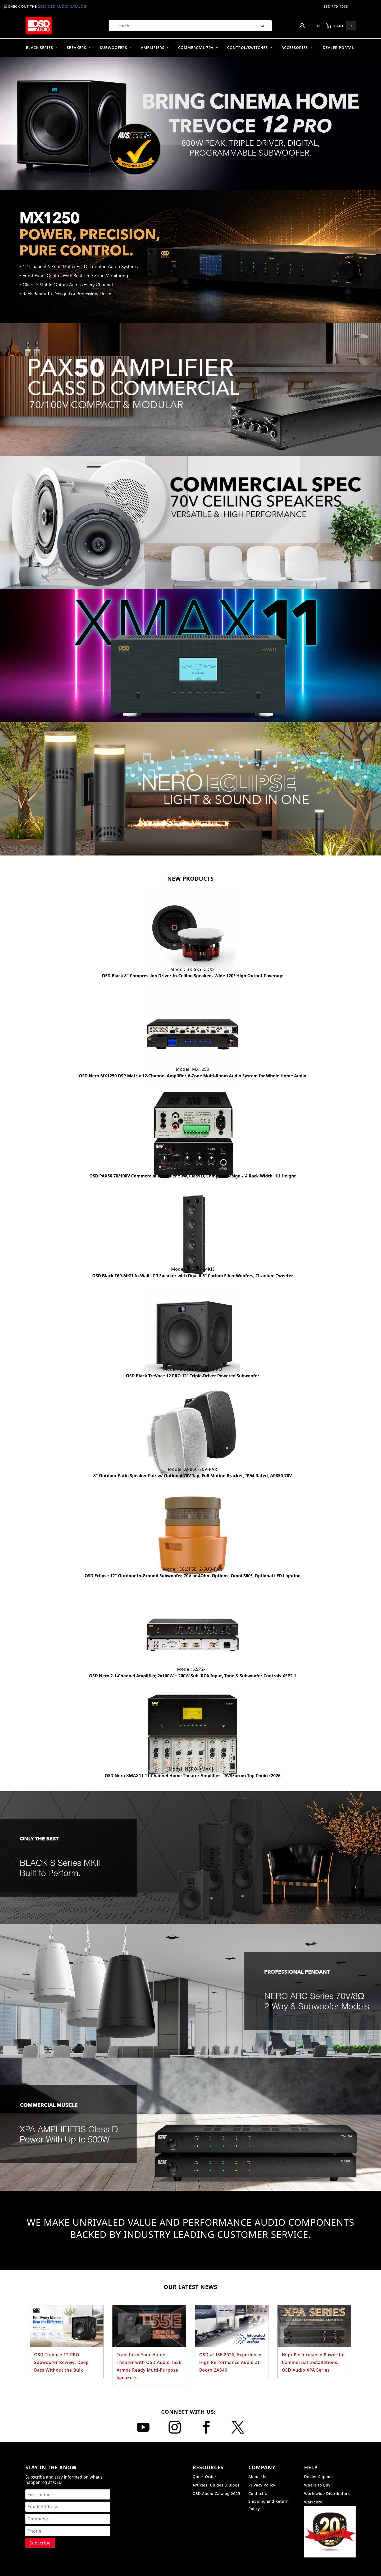 This screenshot has height=2576, width=381. What do you see at coordinates (262, 25) in the screenshot?
I see `[Perform Product Search]` at bounding box center [262, 25].